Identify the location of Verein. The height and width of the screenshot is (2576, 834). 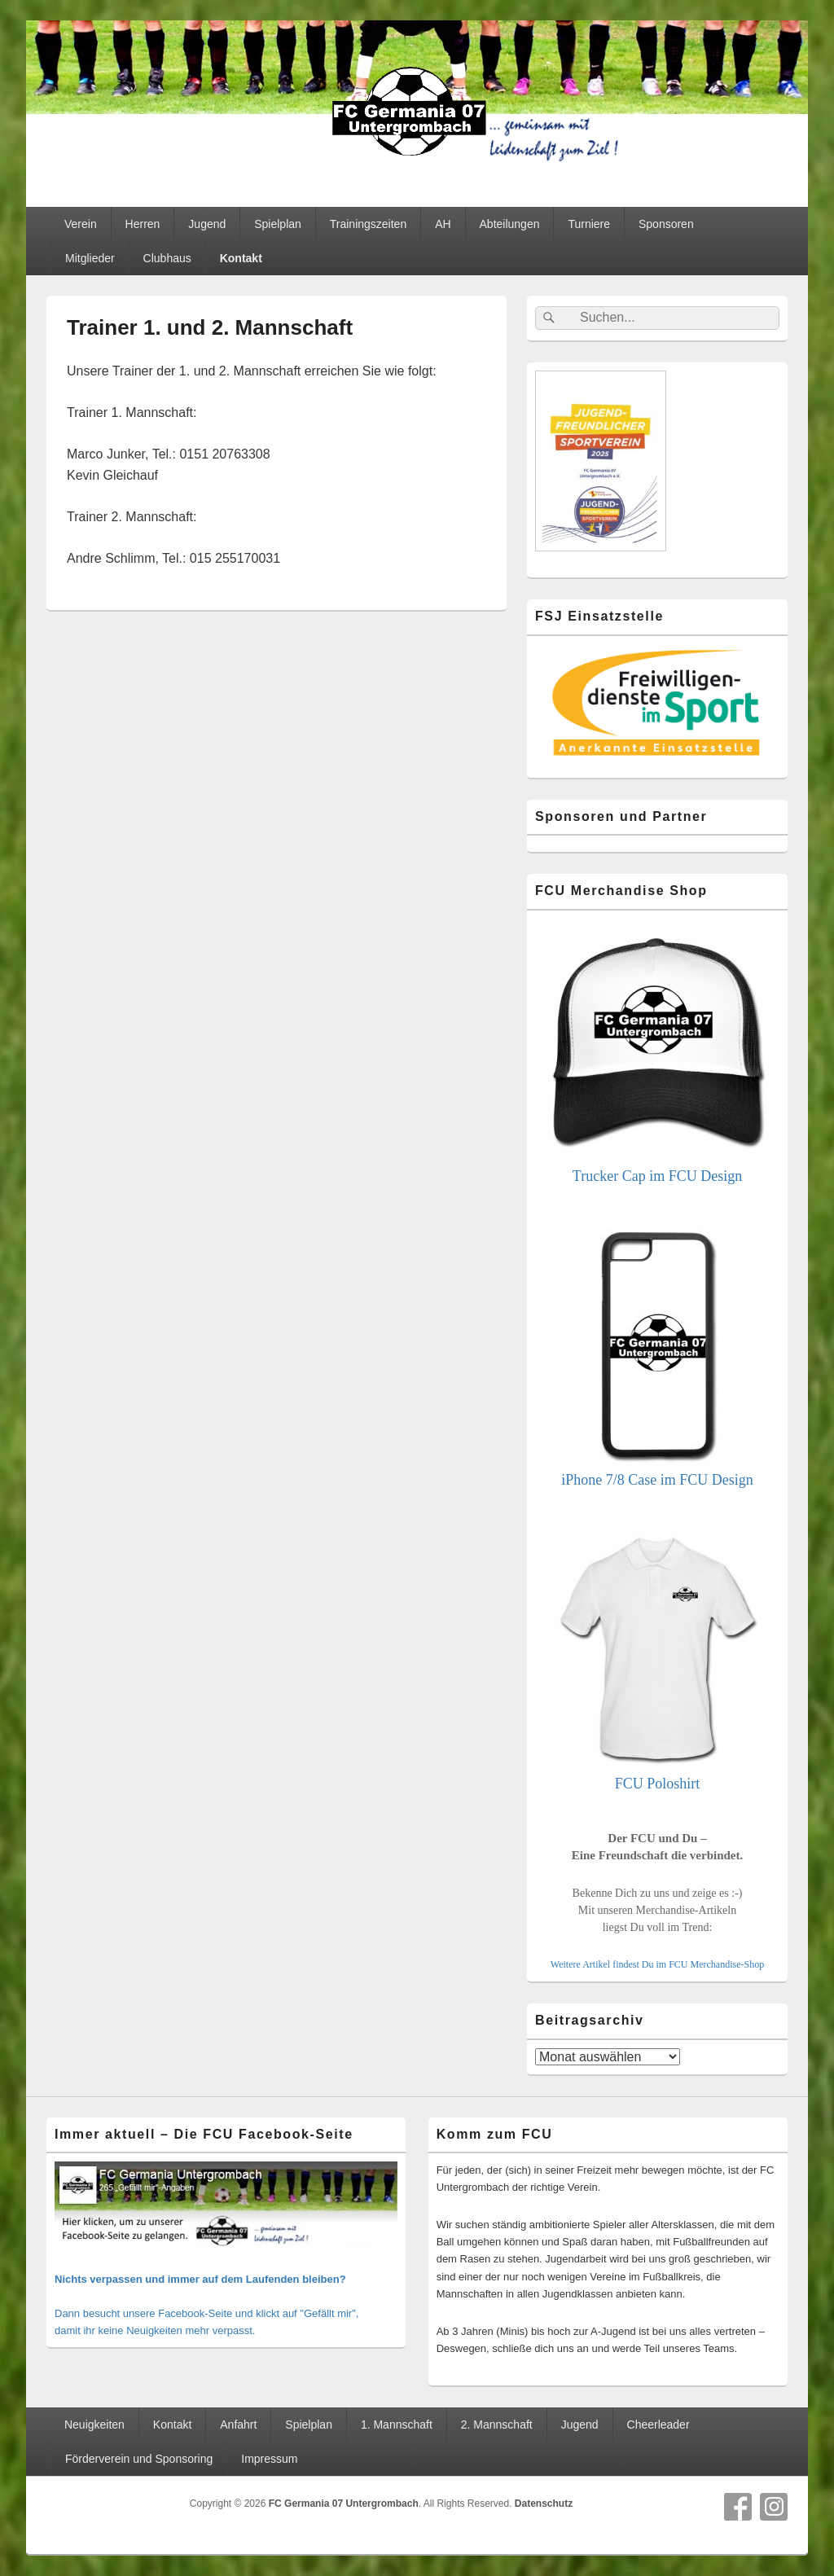
(80, 223).